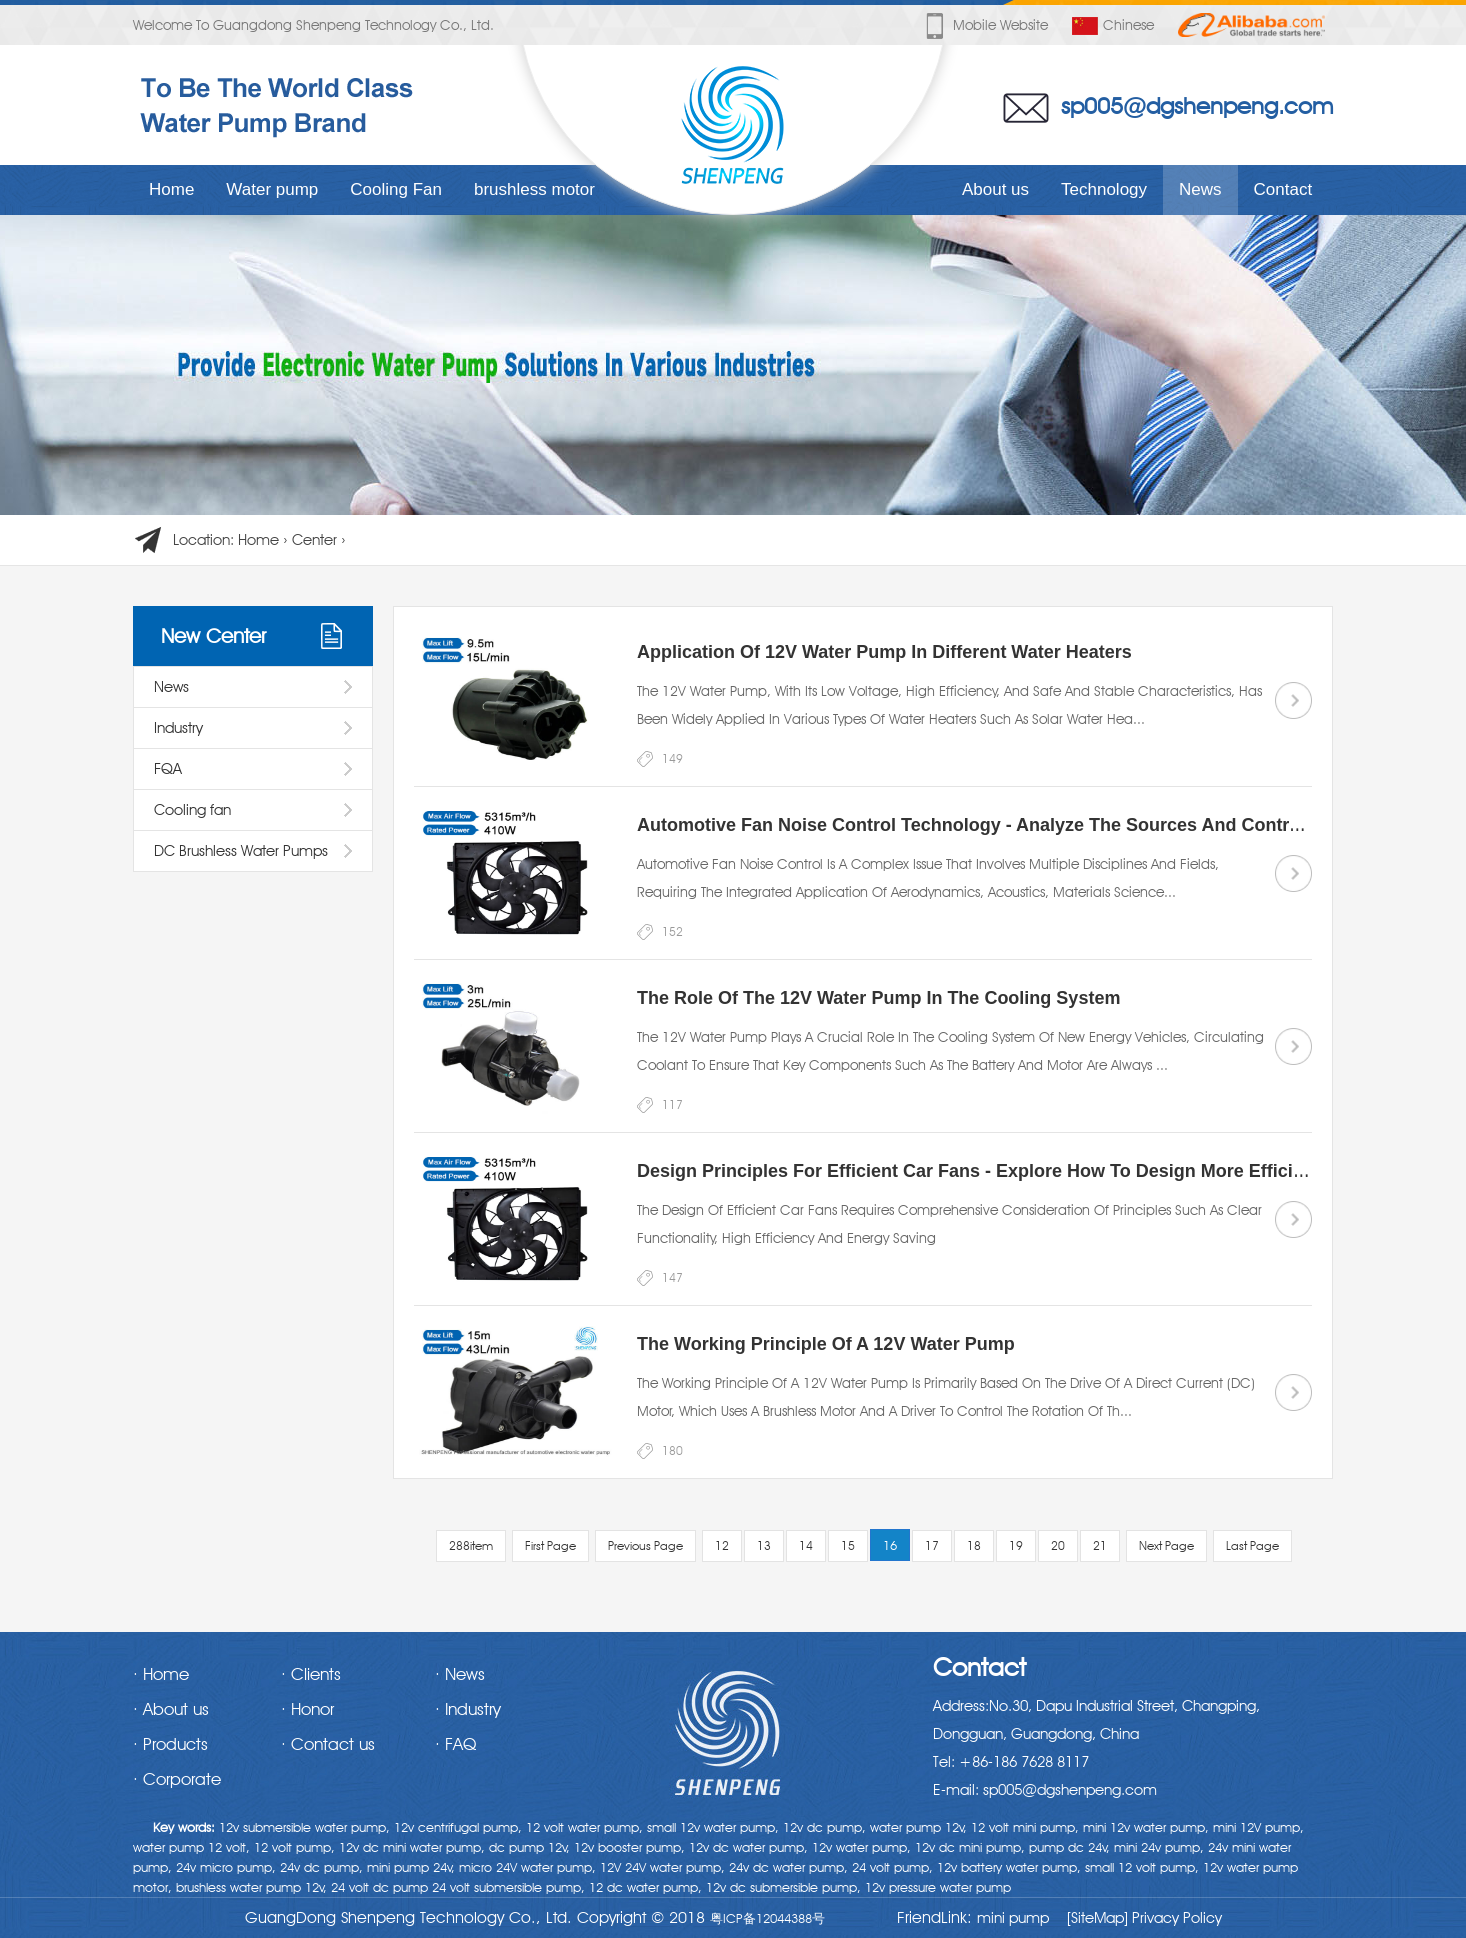 The width and height of the screenshot is (1466, 1938). I want to click on 21, so click(1100, 1545).